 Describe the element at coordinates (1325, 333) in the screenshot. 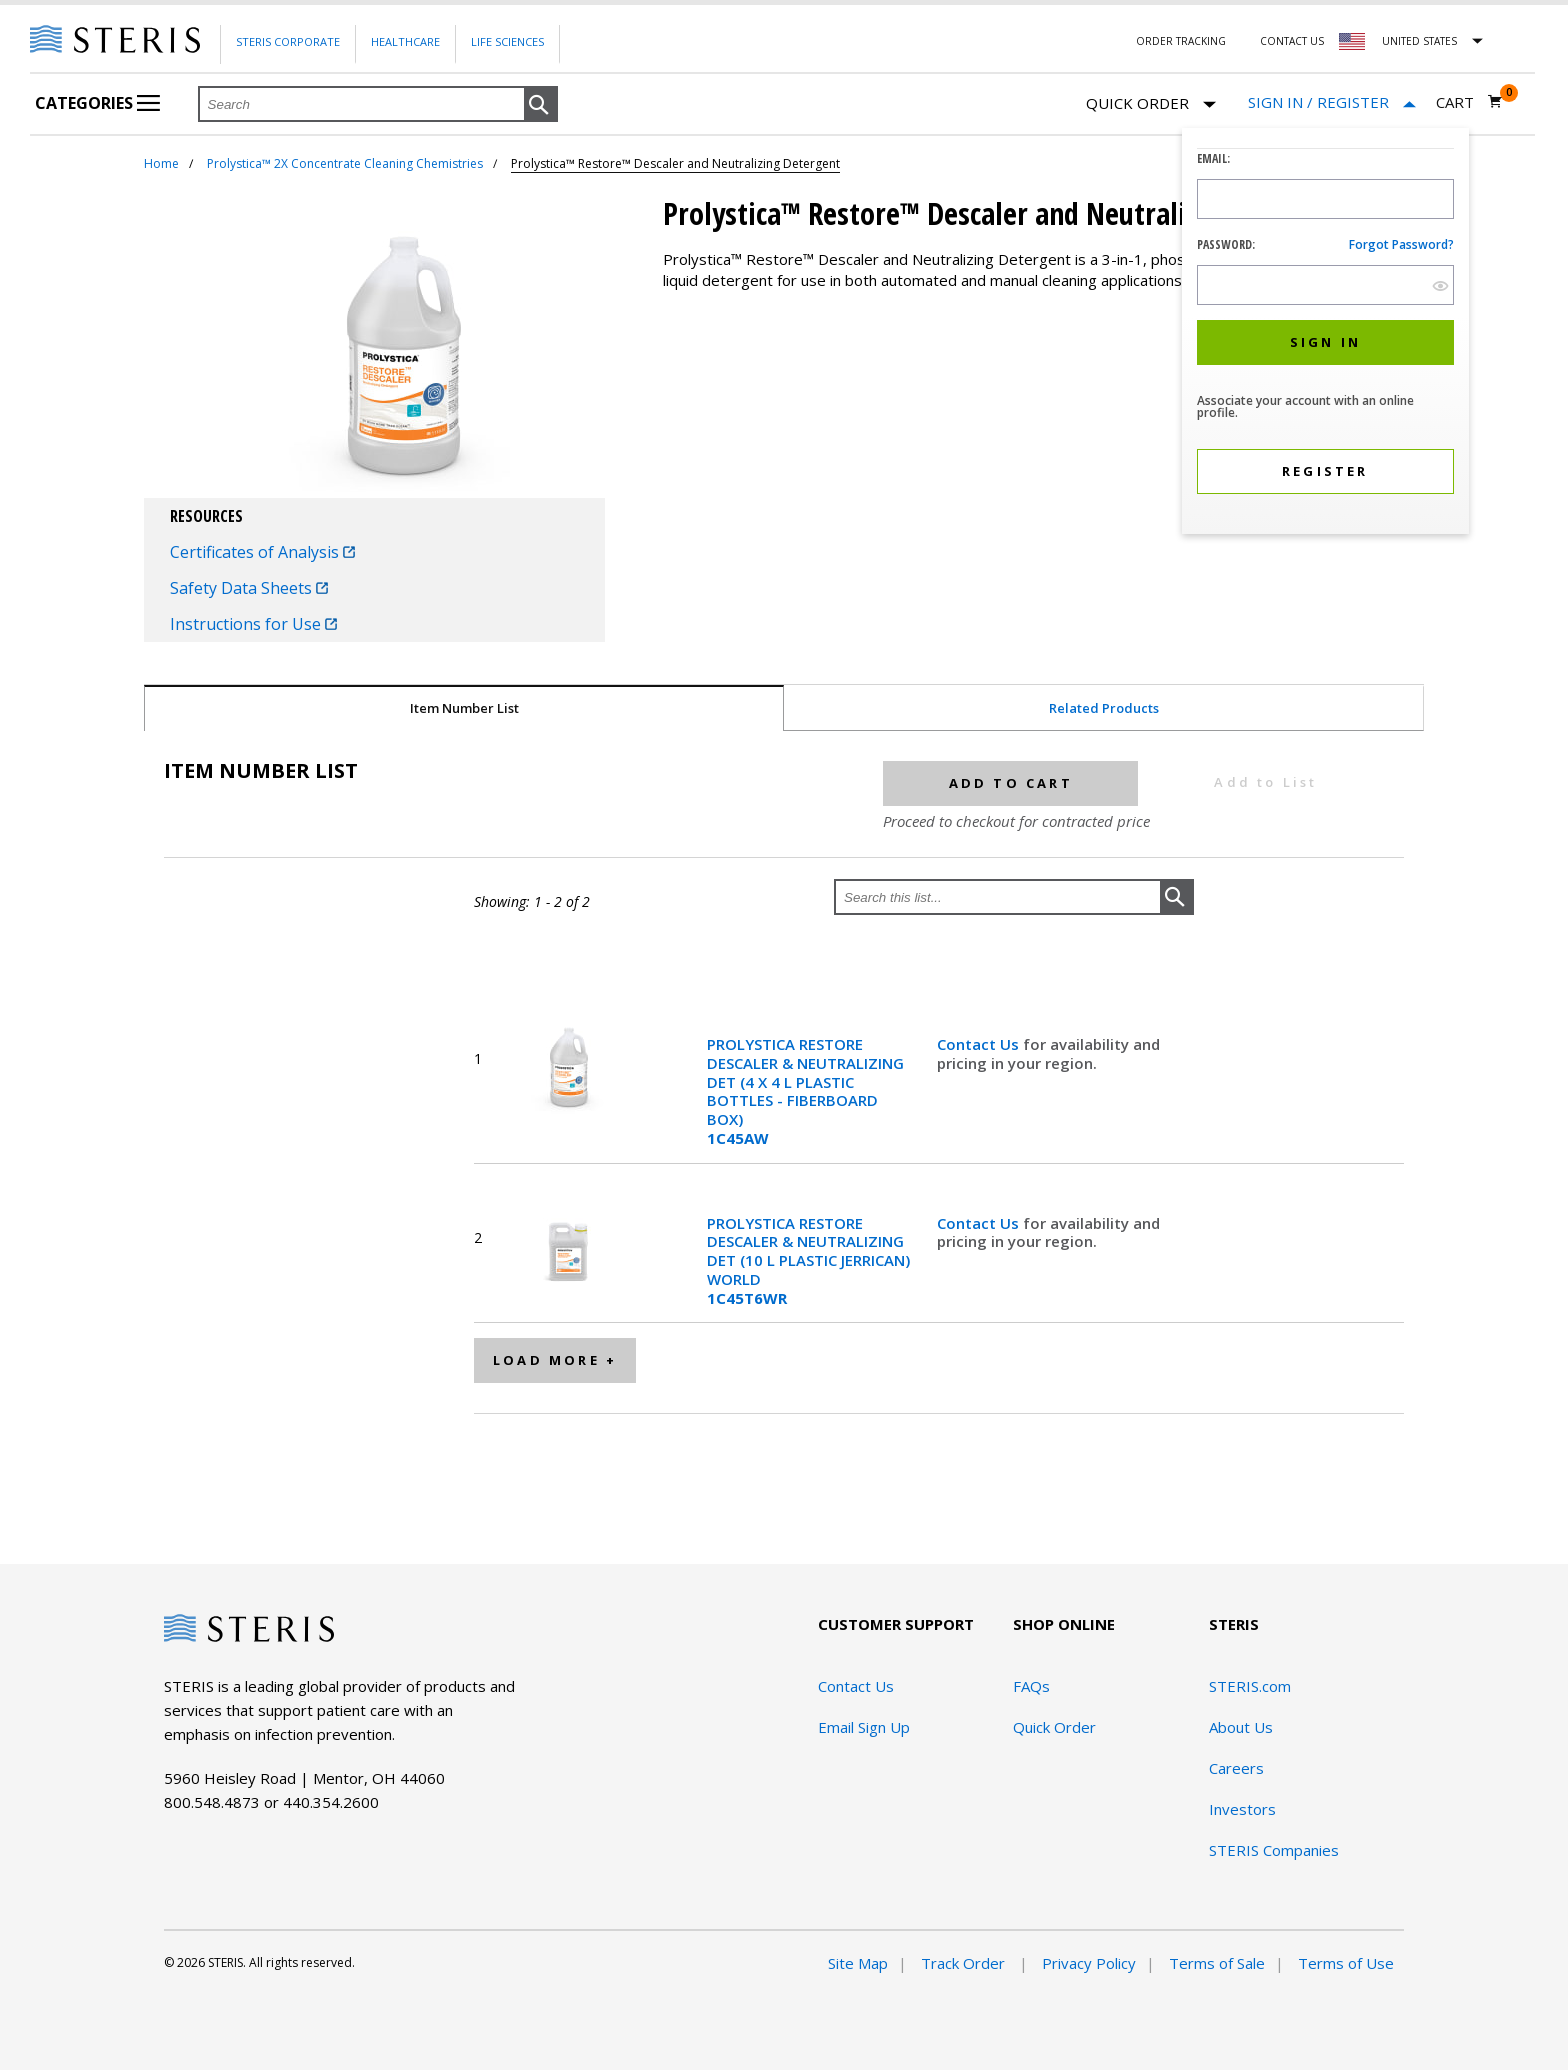

I see `[dialog]` at that location.